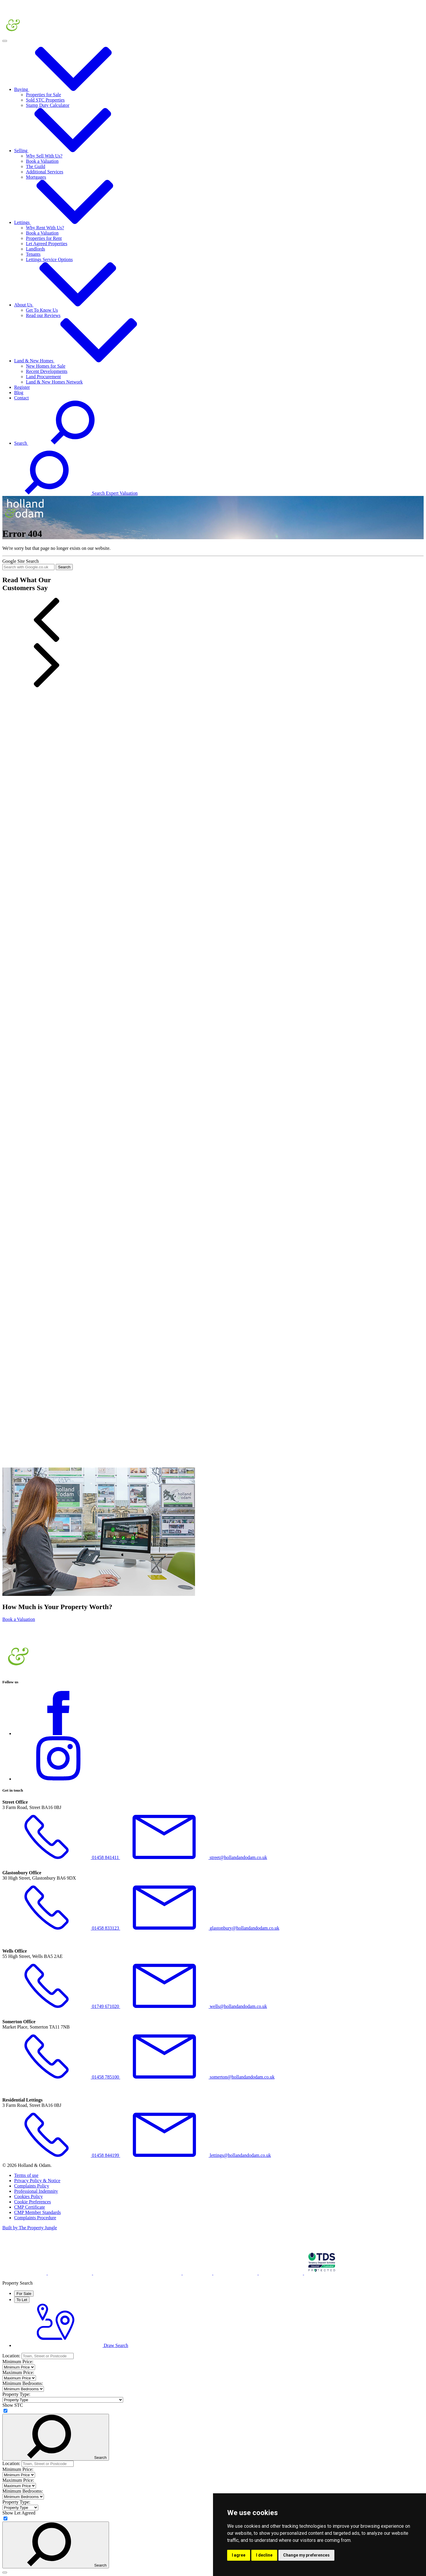 This screenshot has height=2576, width=426. Describe the element at coordinates (49, 259) in the screenshot. I see `Lettings Service Options` at that location.